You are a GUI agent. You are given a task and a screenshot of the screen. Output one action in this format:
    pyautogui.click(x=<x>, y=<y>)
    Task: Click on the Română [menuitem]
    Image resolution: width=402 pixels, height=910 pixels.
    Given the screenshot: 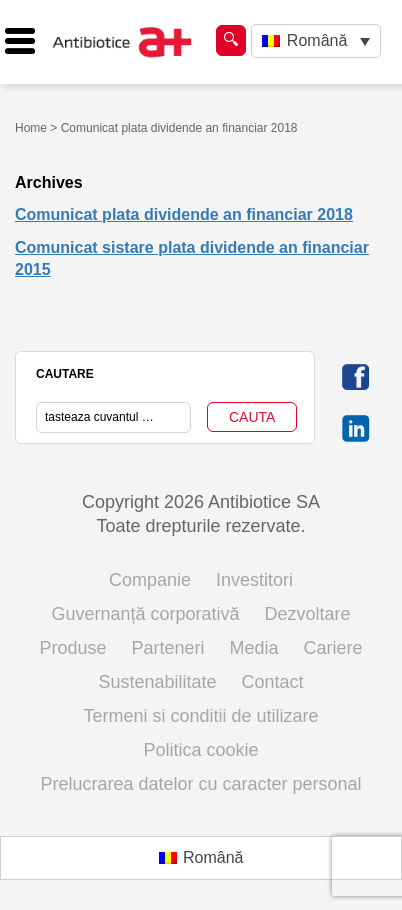 What is the action you would take?
    pyautogui.click(x=317, y=40)
    